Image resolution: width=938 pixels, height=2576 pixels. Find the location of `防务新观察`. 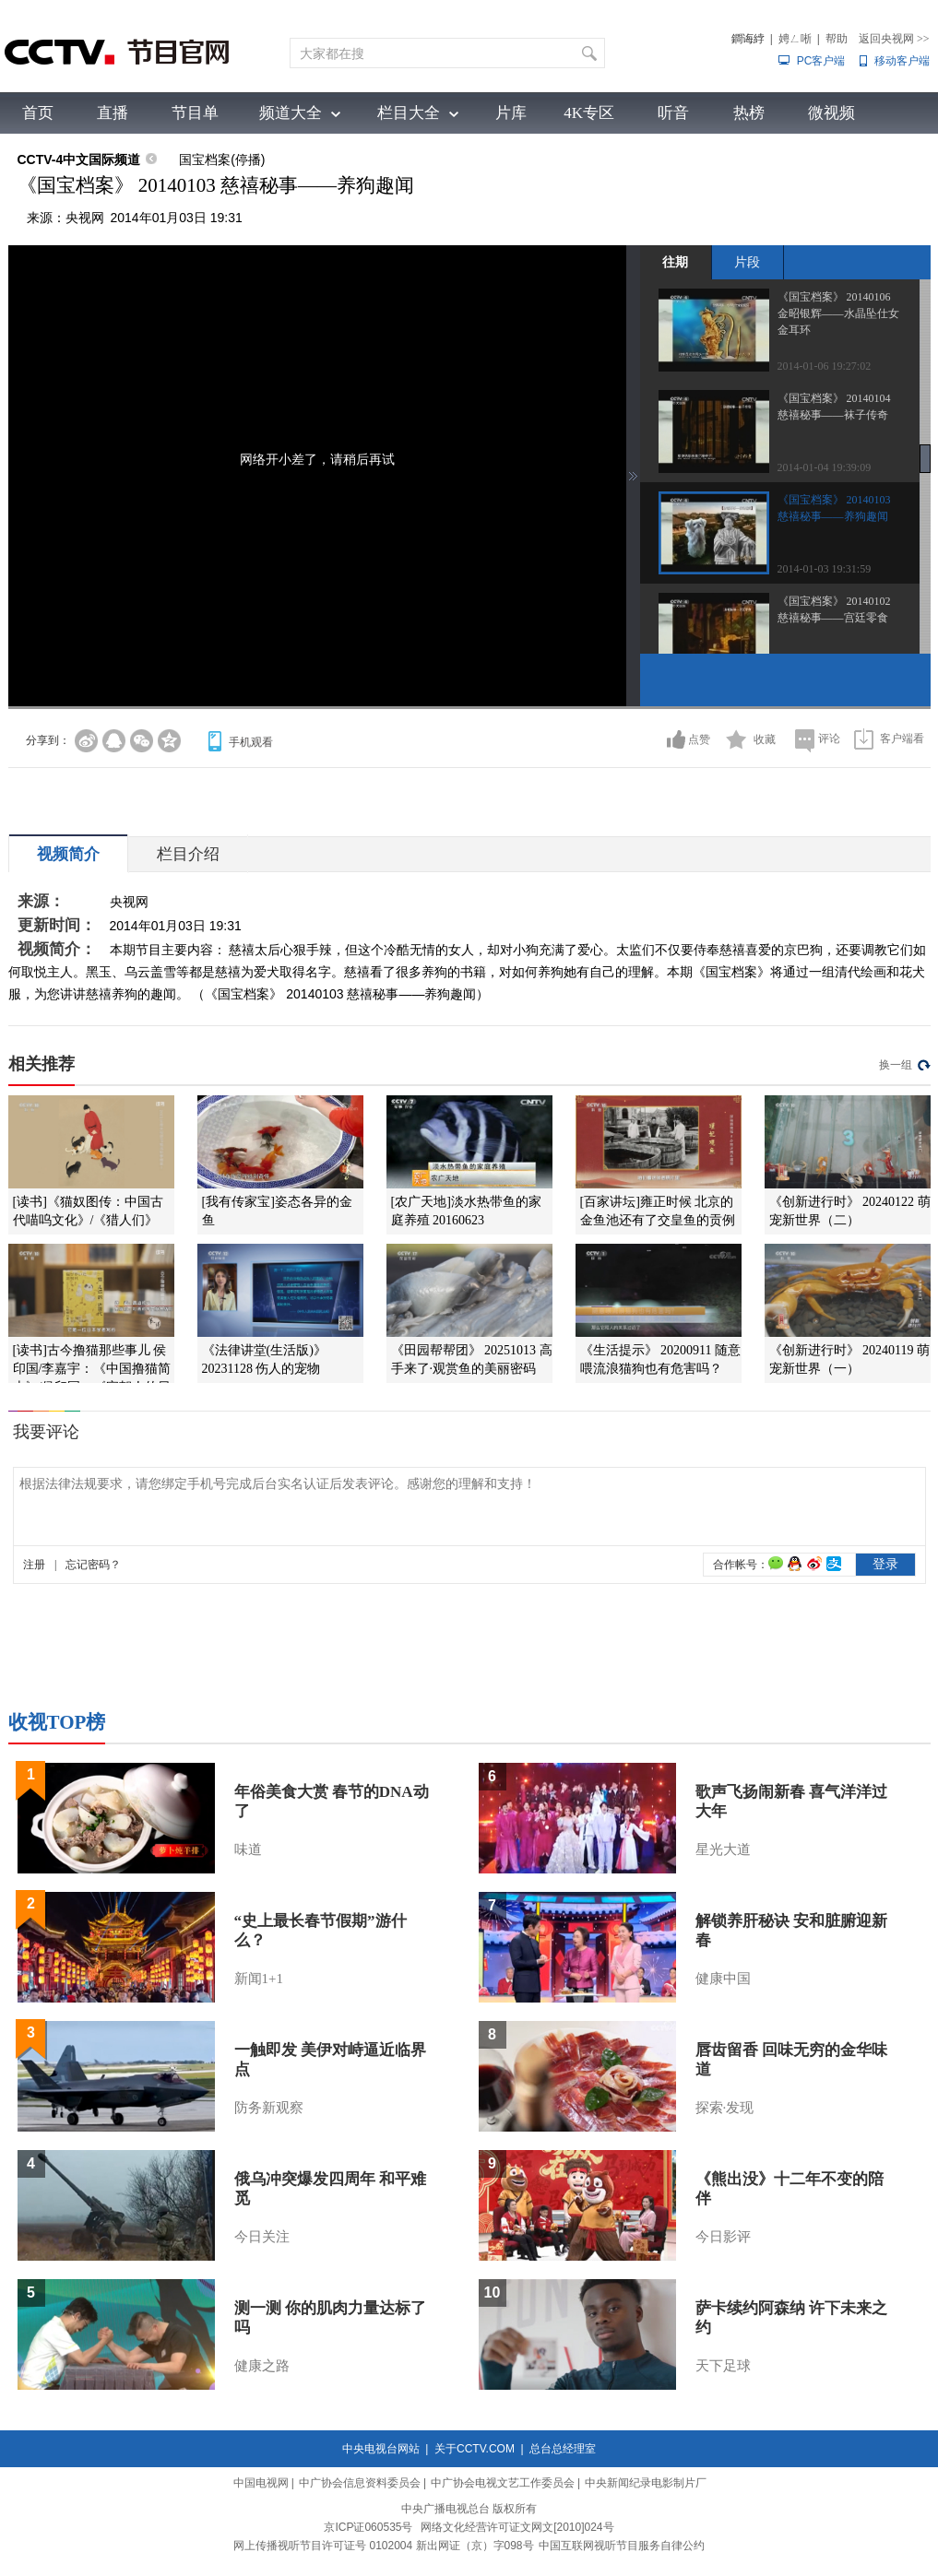

防务新观察 is located at coordinates (268, 2107).